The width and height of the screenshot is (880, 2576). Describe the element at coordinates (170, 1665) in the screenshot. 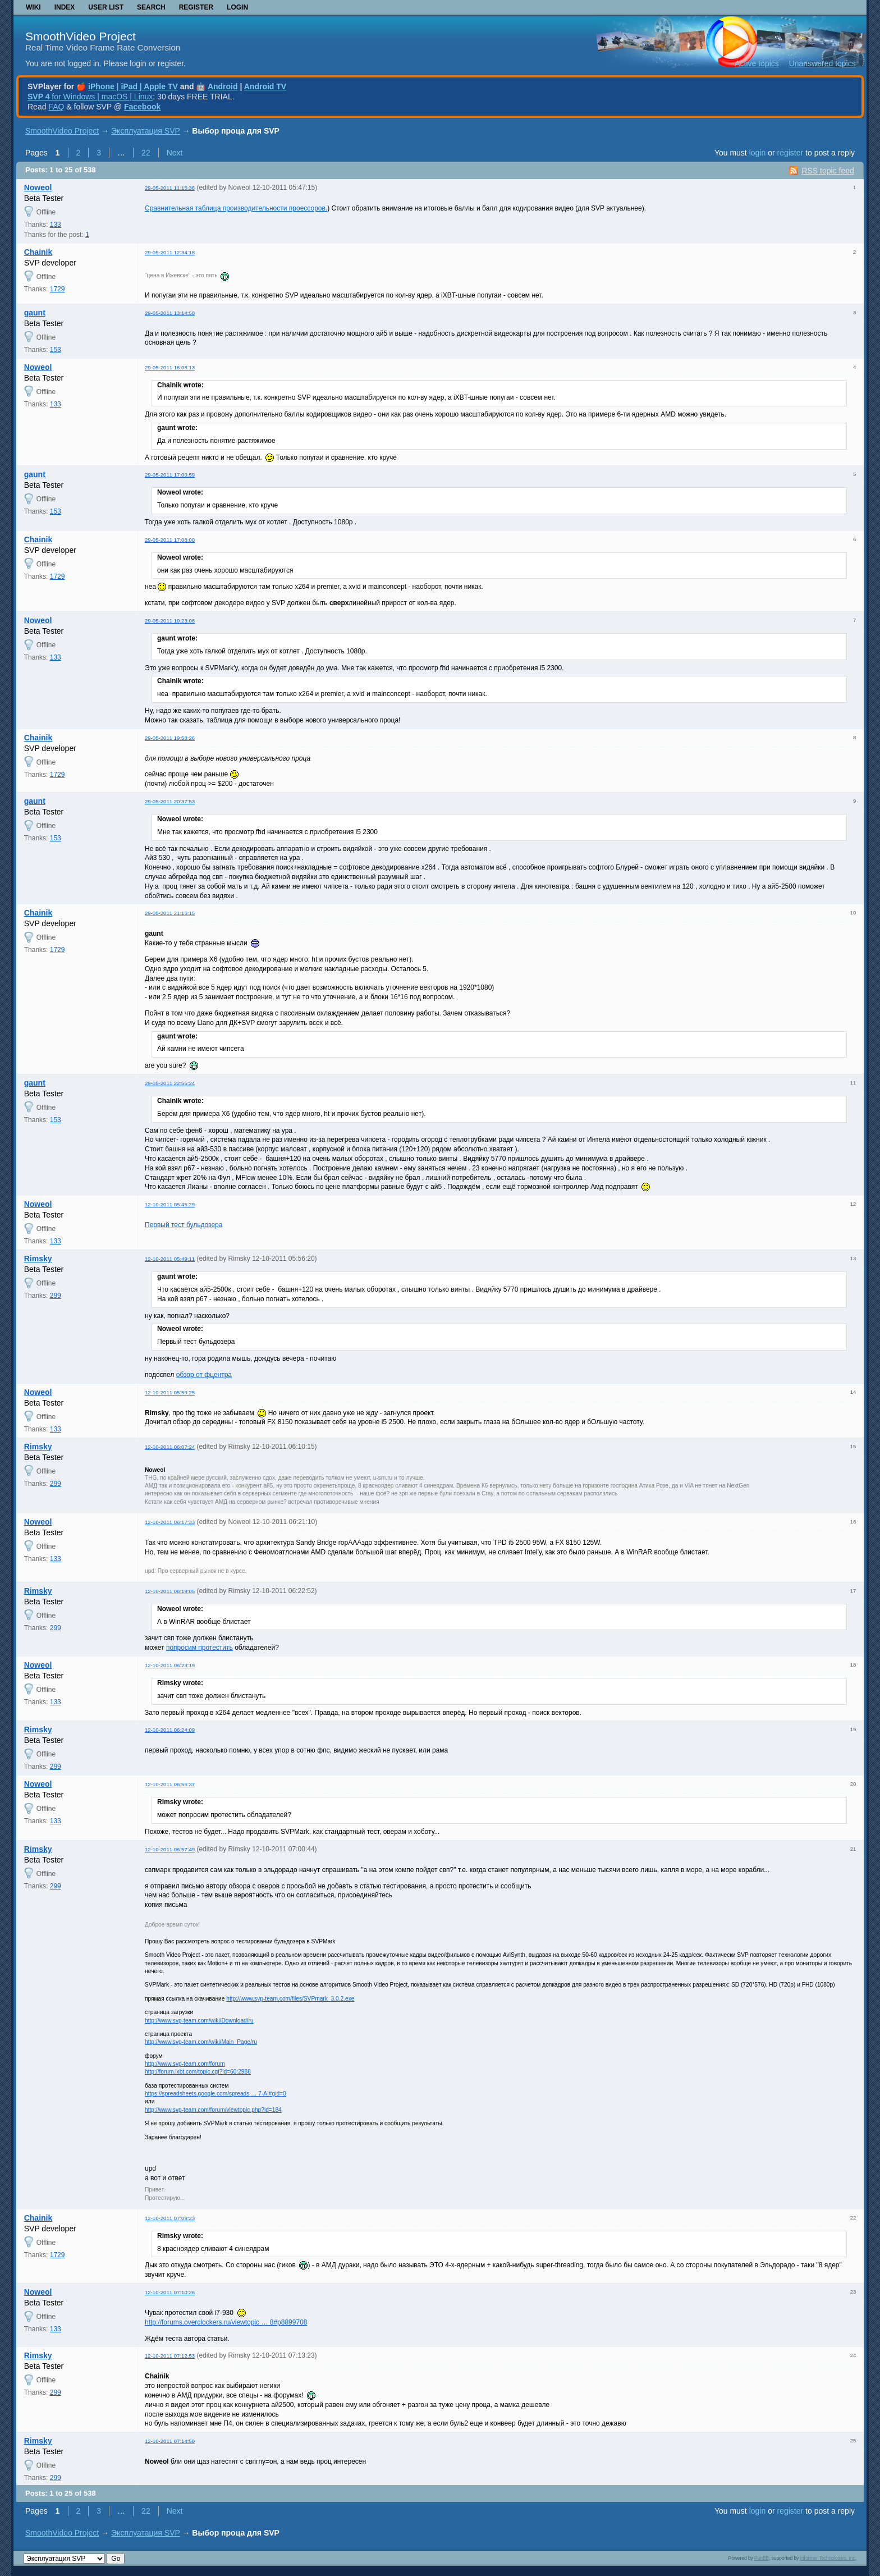

I see `12-10-2011 06:23:19` at that location.